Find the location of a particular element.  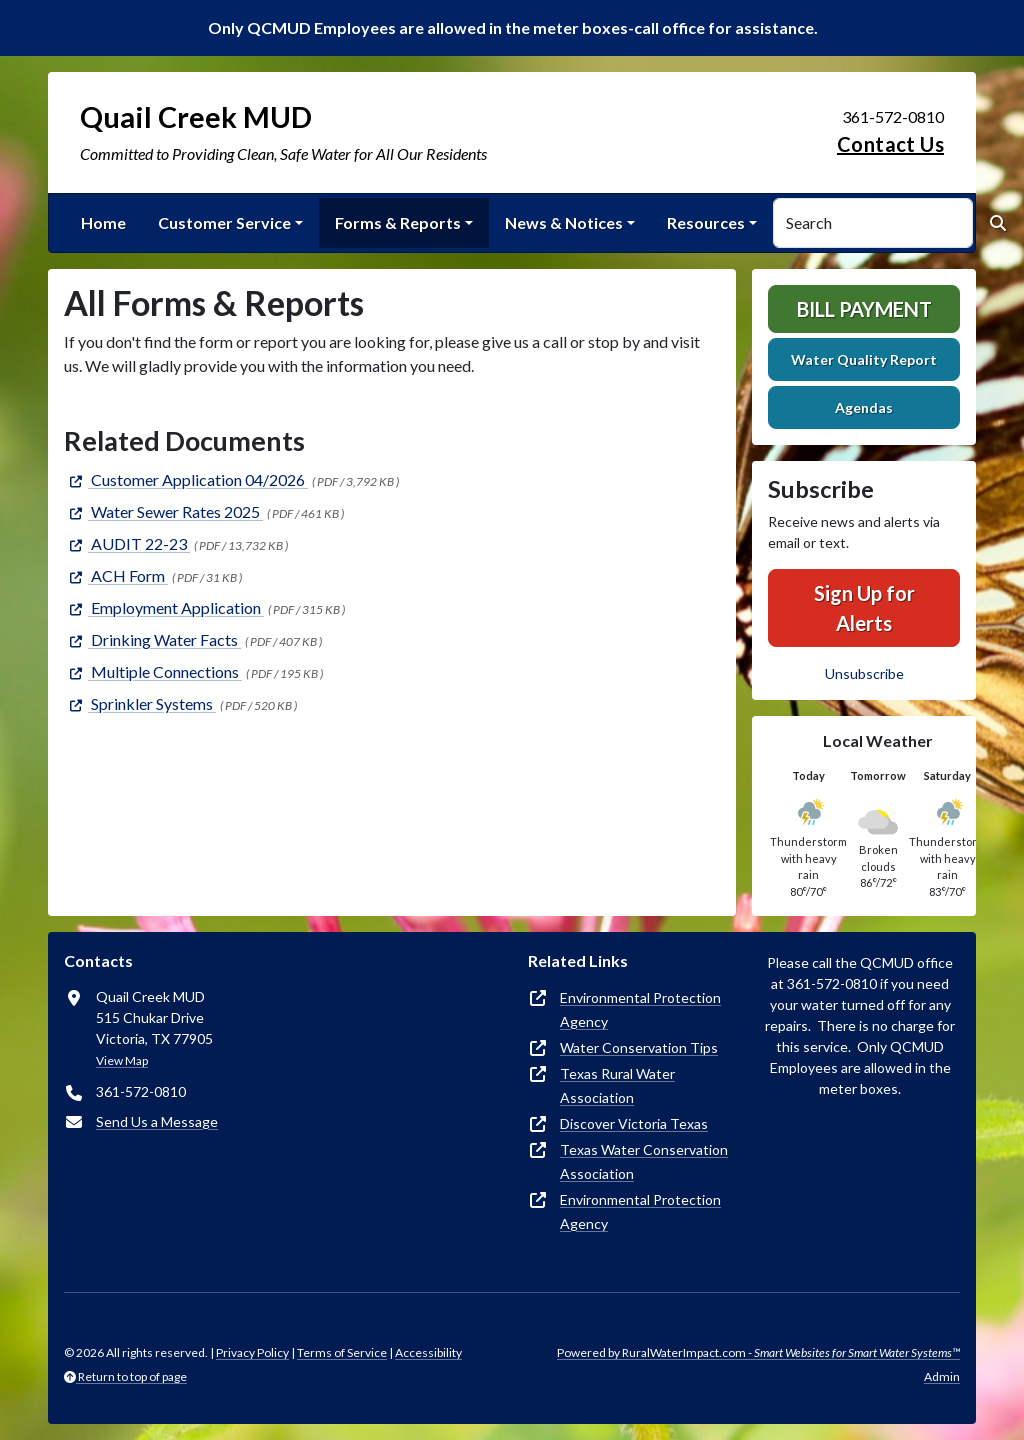

News & Notices [button] is located at coordinates (564, 222).